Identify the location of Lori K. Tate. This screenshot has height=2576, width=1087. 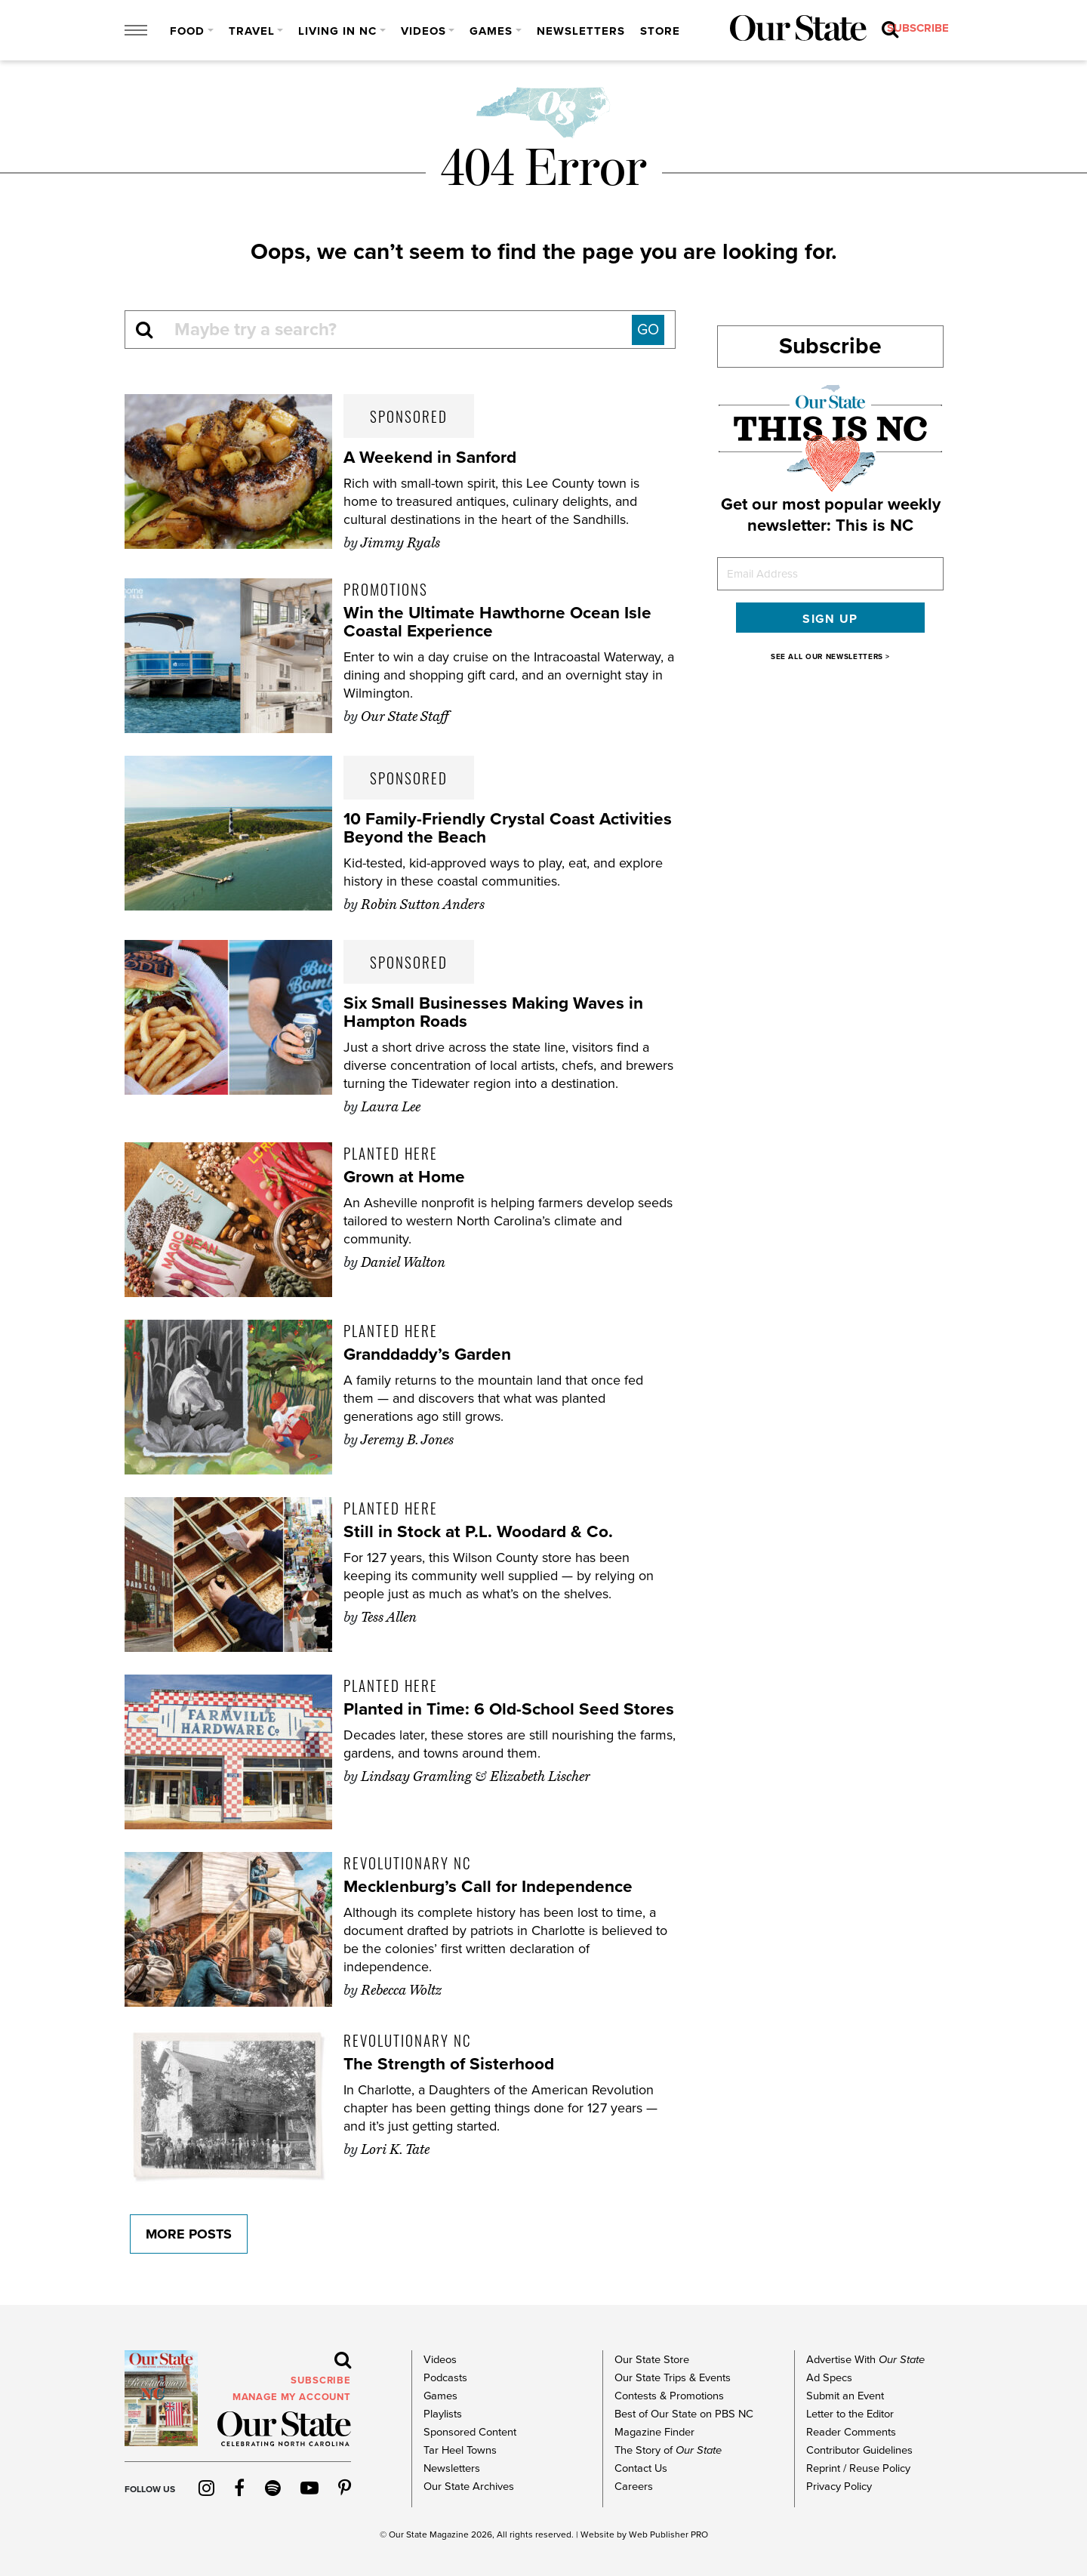
(395, 2149).